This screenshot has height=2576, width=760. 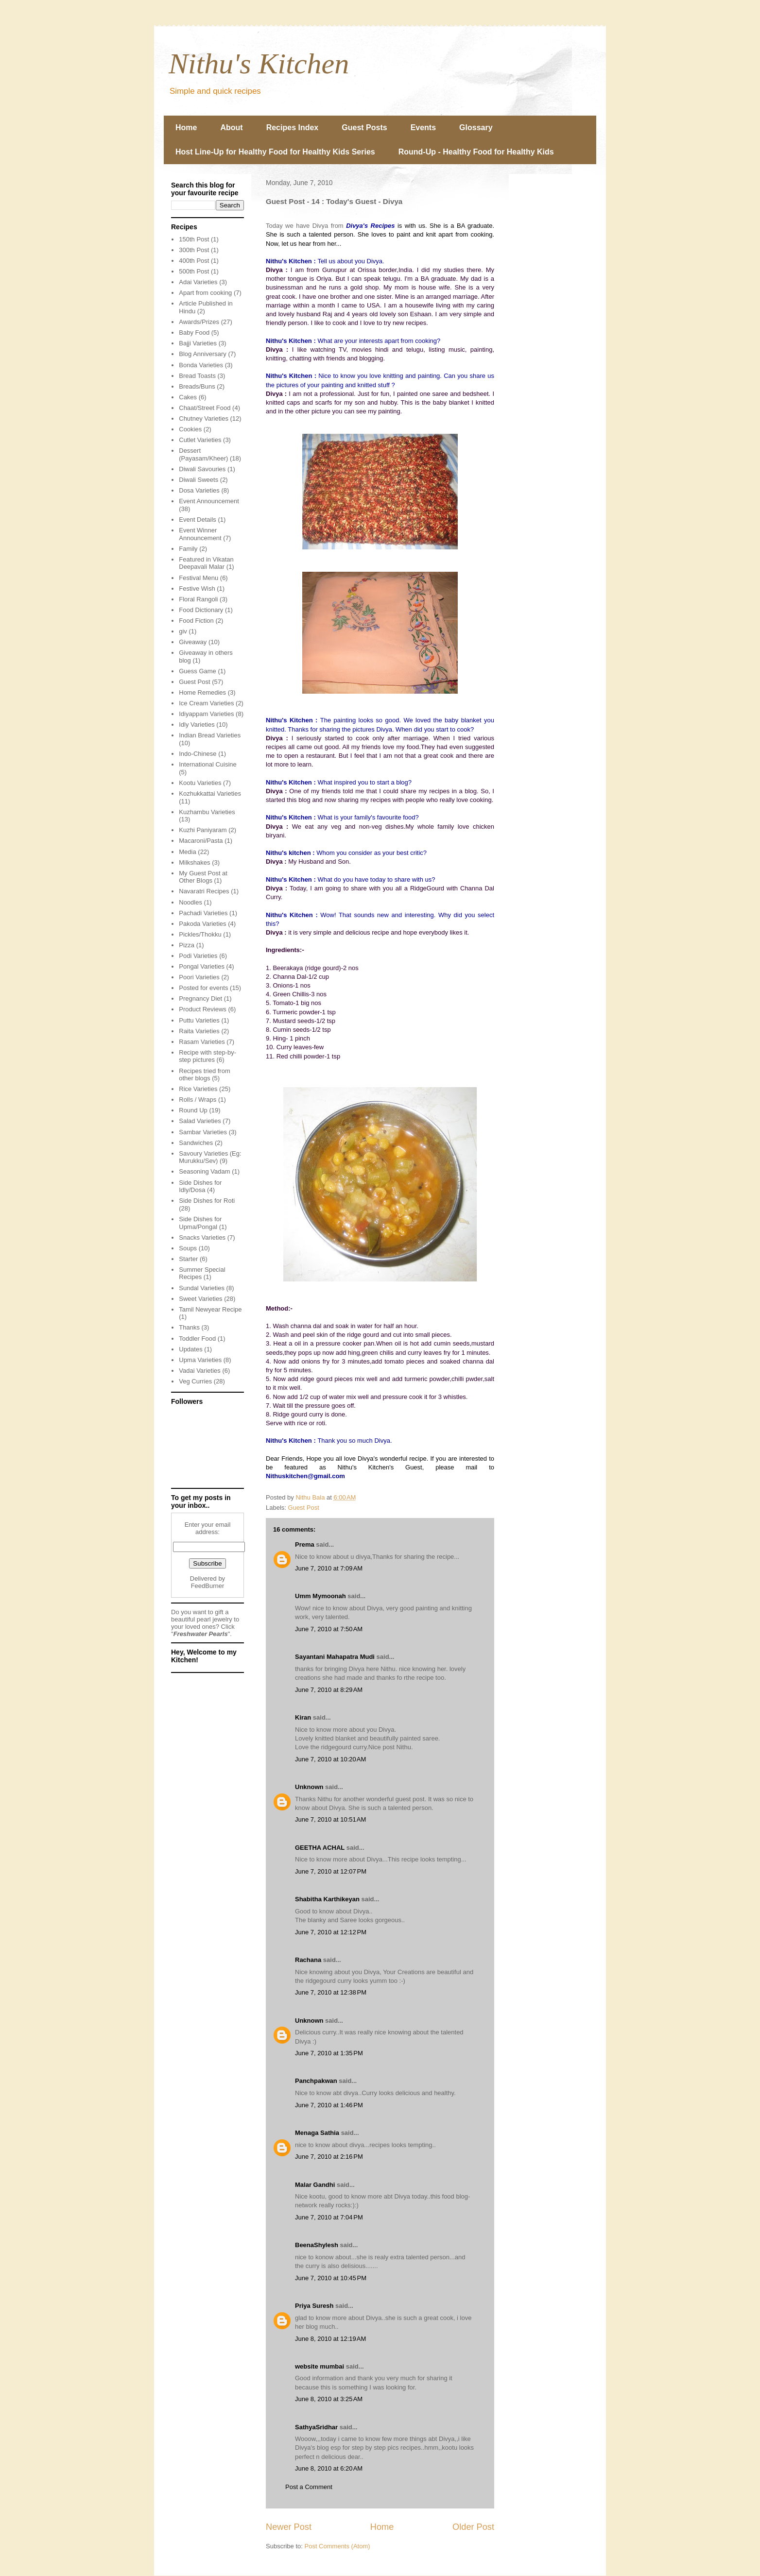 What do you see at coordinates (202, 692) in the screenshot?
I see `Home Remedies` at bounding box center [202, 692].